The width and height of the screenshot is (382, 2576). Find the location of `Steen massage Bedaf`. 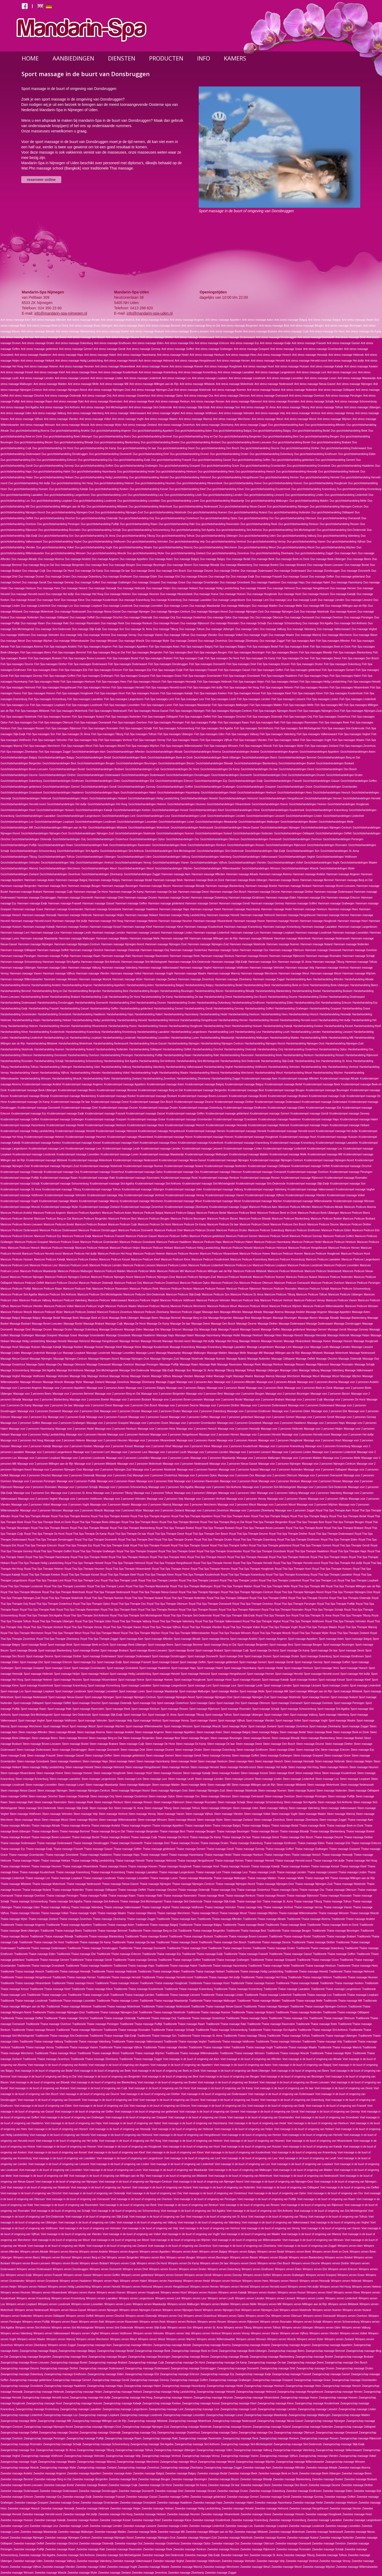

Steen massage Bedaf is located at coordinates (293, 1732).